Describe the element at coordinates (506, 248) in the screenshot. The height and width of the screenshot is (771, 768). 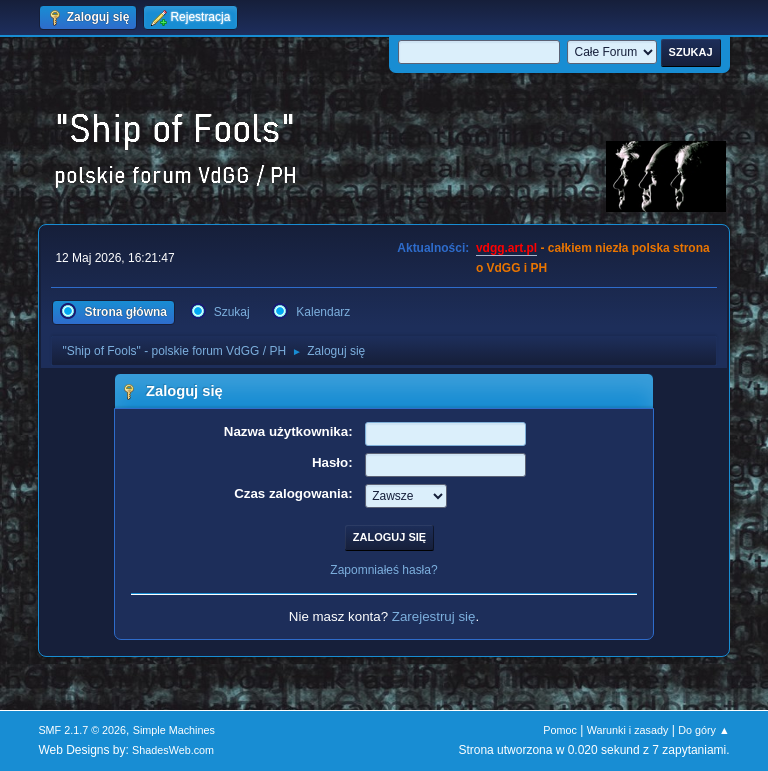
I see `vdgg.art.pl` at that location.